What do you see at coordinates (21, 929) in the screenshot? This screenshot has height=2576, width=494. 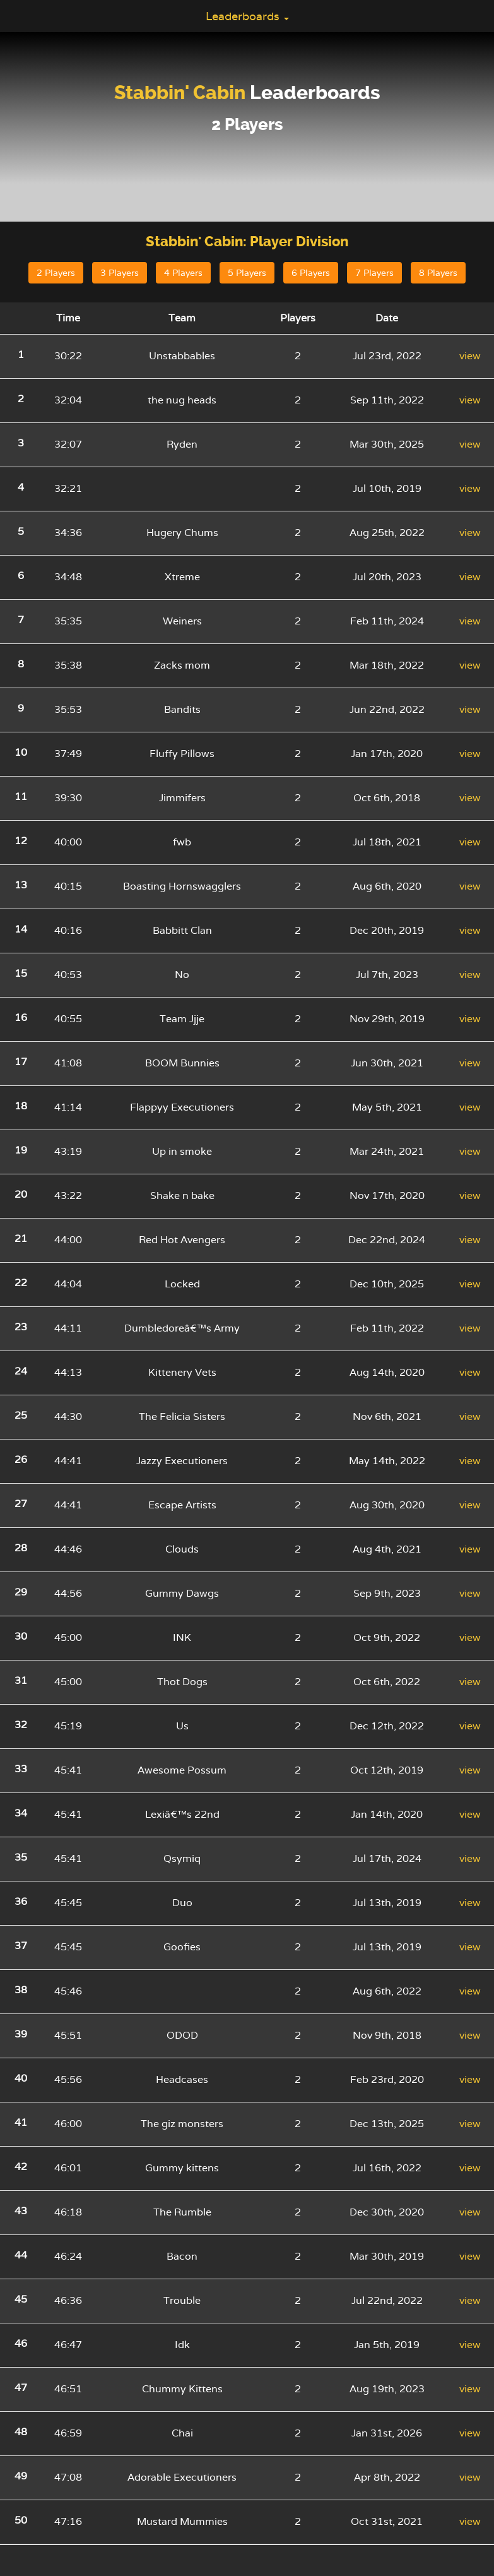 I see `14` at bounding box center [21, 929].